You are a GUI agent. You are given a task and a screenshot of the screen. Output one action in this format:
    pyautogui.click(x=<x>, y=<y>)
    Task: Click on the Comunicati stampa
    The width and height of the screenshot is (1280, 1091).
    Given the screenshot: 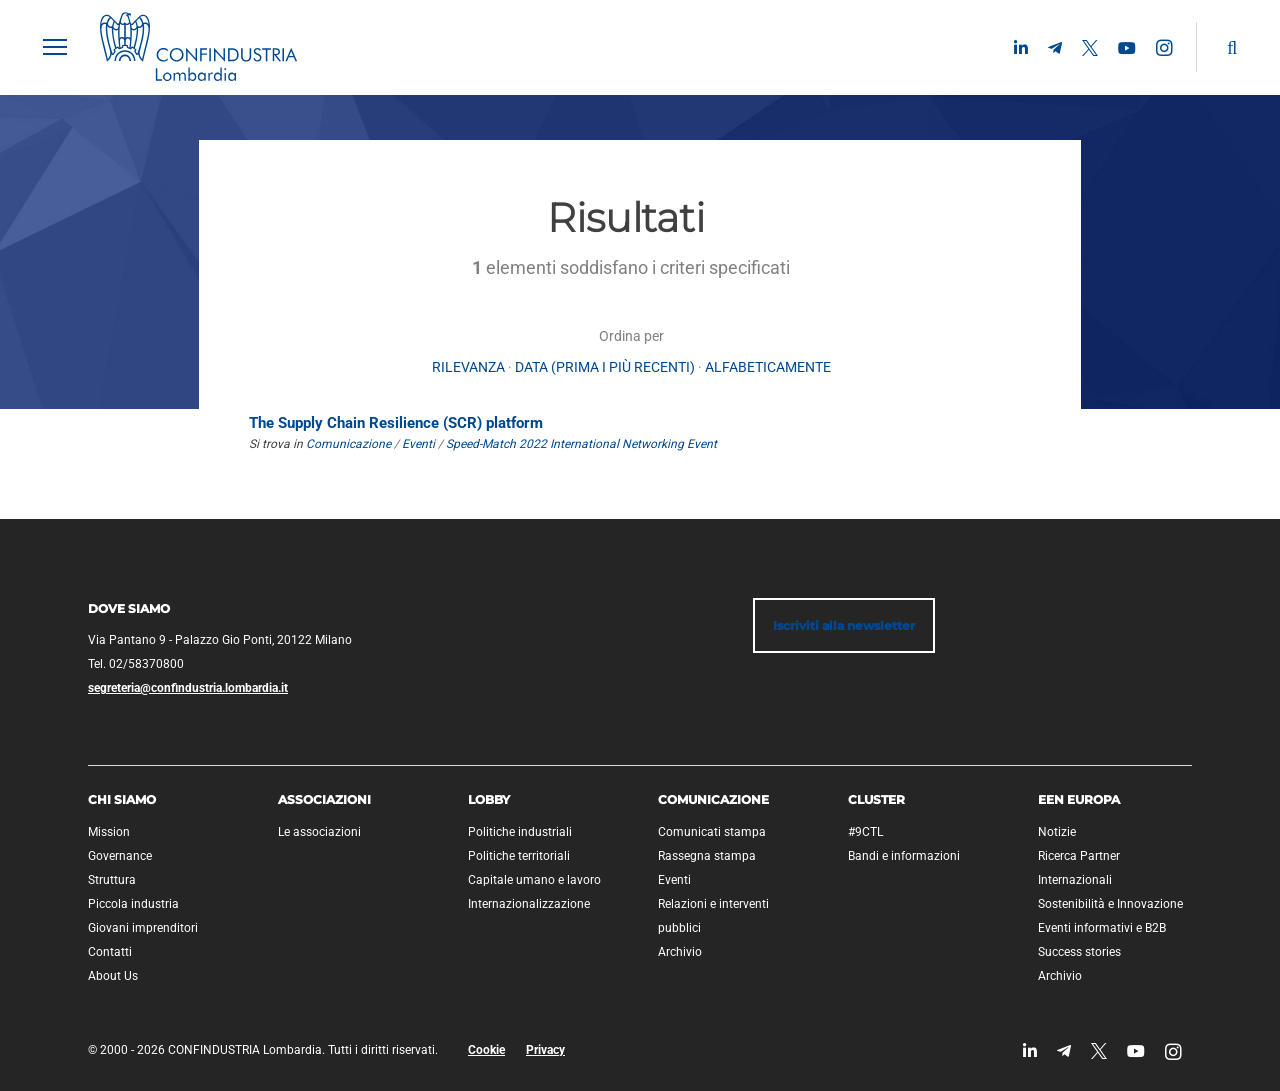 What is the action you would take?
    pyautogui.click(x=712, y=832)
    